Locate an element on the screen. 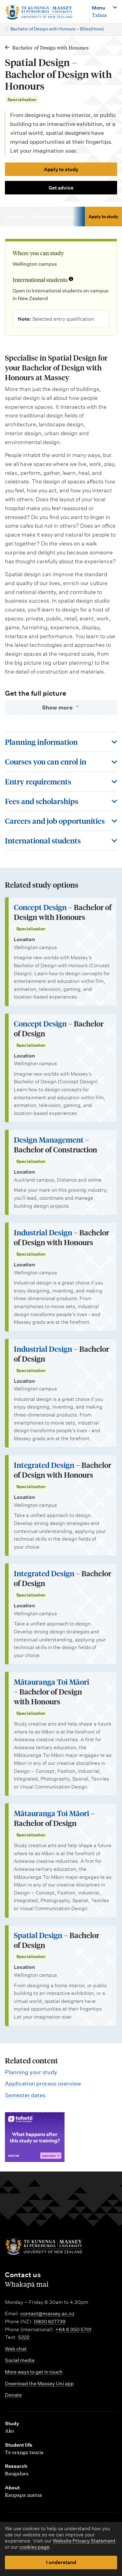 The image size is (122, 2576). [Toggle this section] is located at coordinates (61, 742).